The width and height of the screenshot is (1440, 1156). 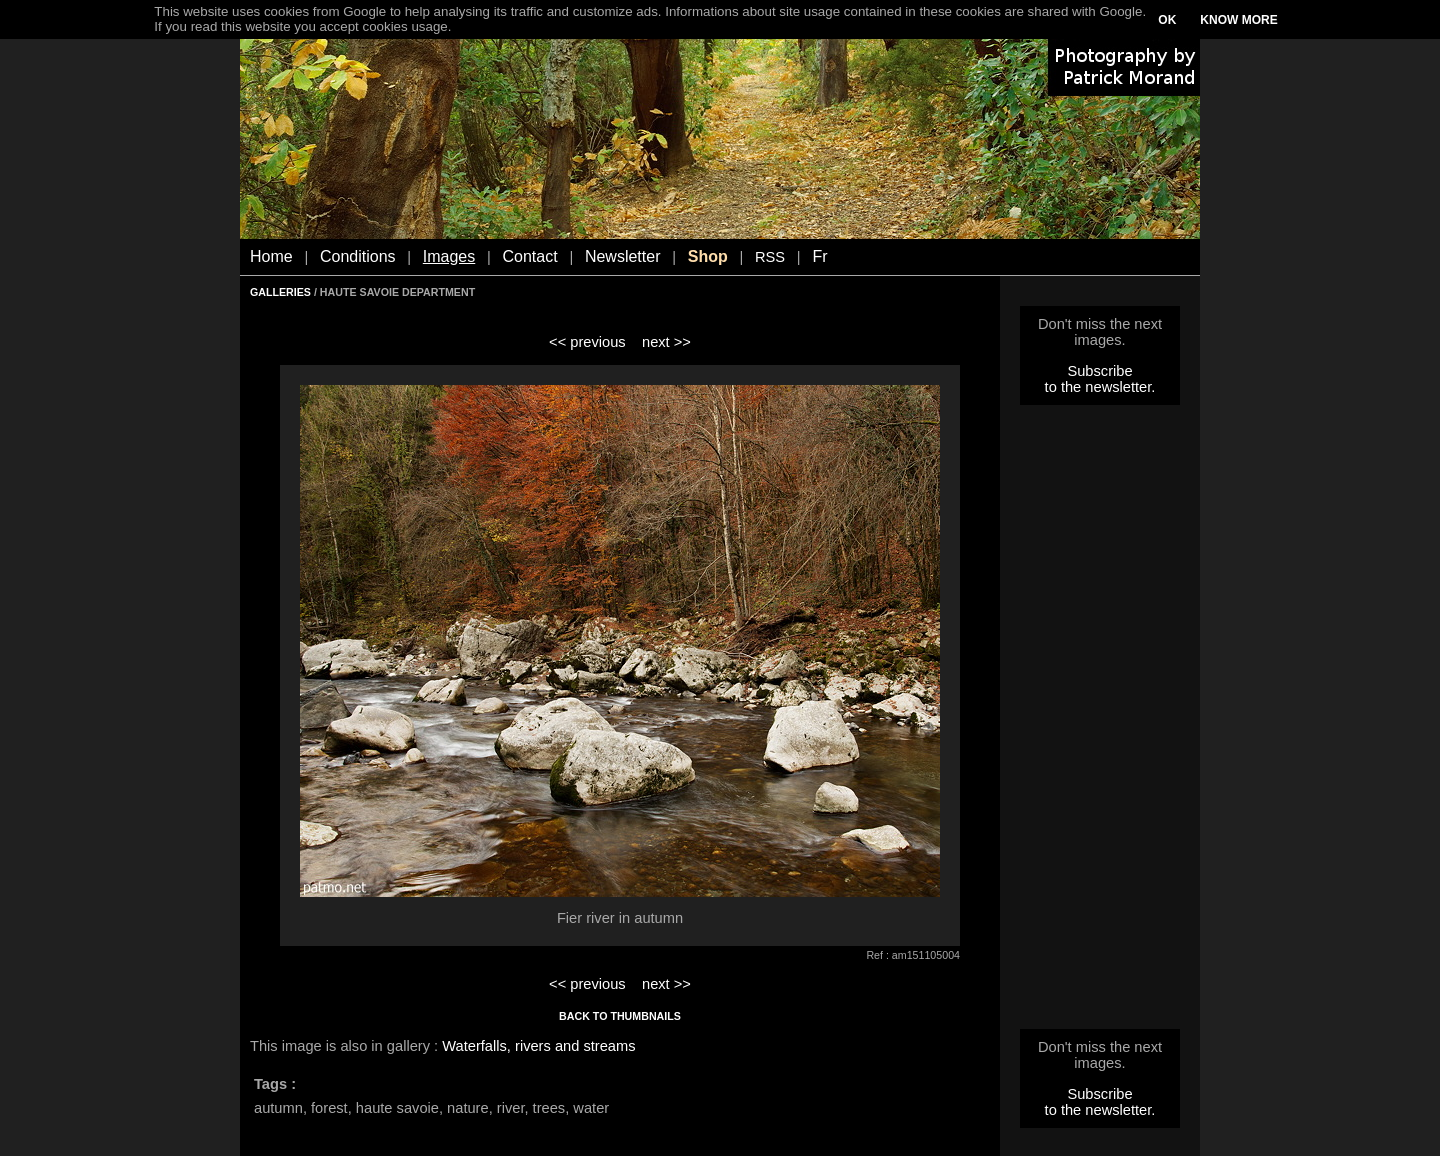 I want to click on Fr, so click(x=819, y=256).